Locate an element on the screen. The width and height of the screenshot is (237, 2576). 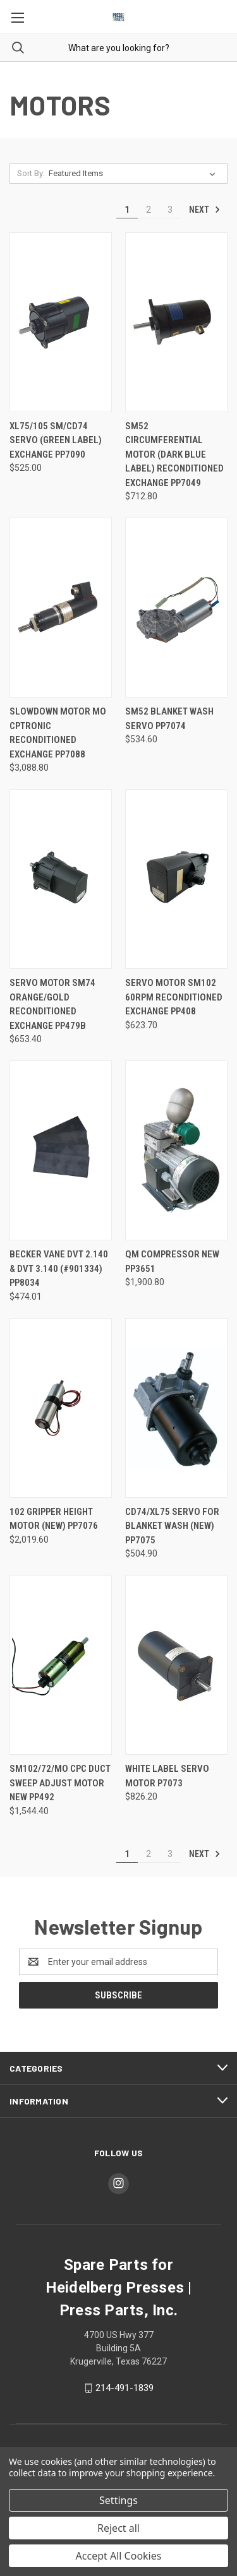
XL75/105 SM/CD74 Servo (Green Label) Exchange PP7090 [XL75/105 SM/CD74 Servo (Green Label) Exchange PP7090, $525.00] is located at coordinates (55, 440).